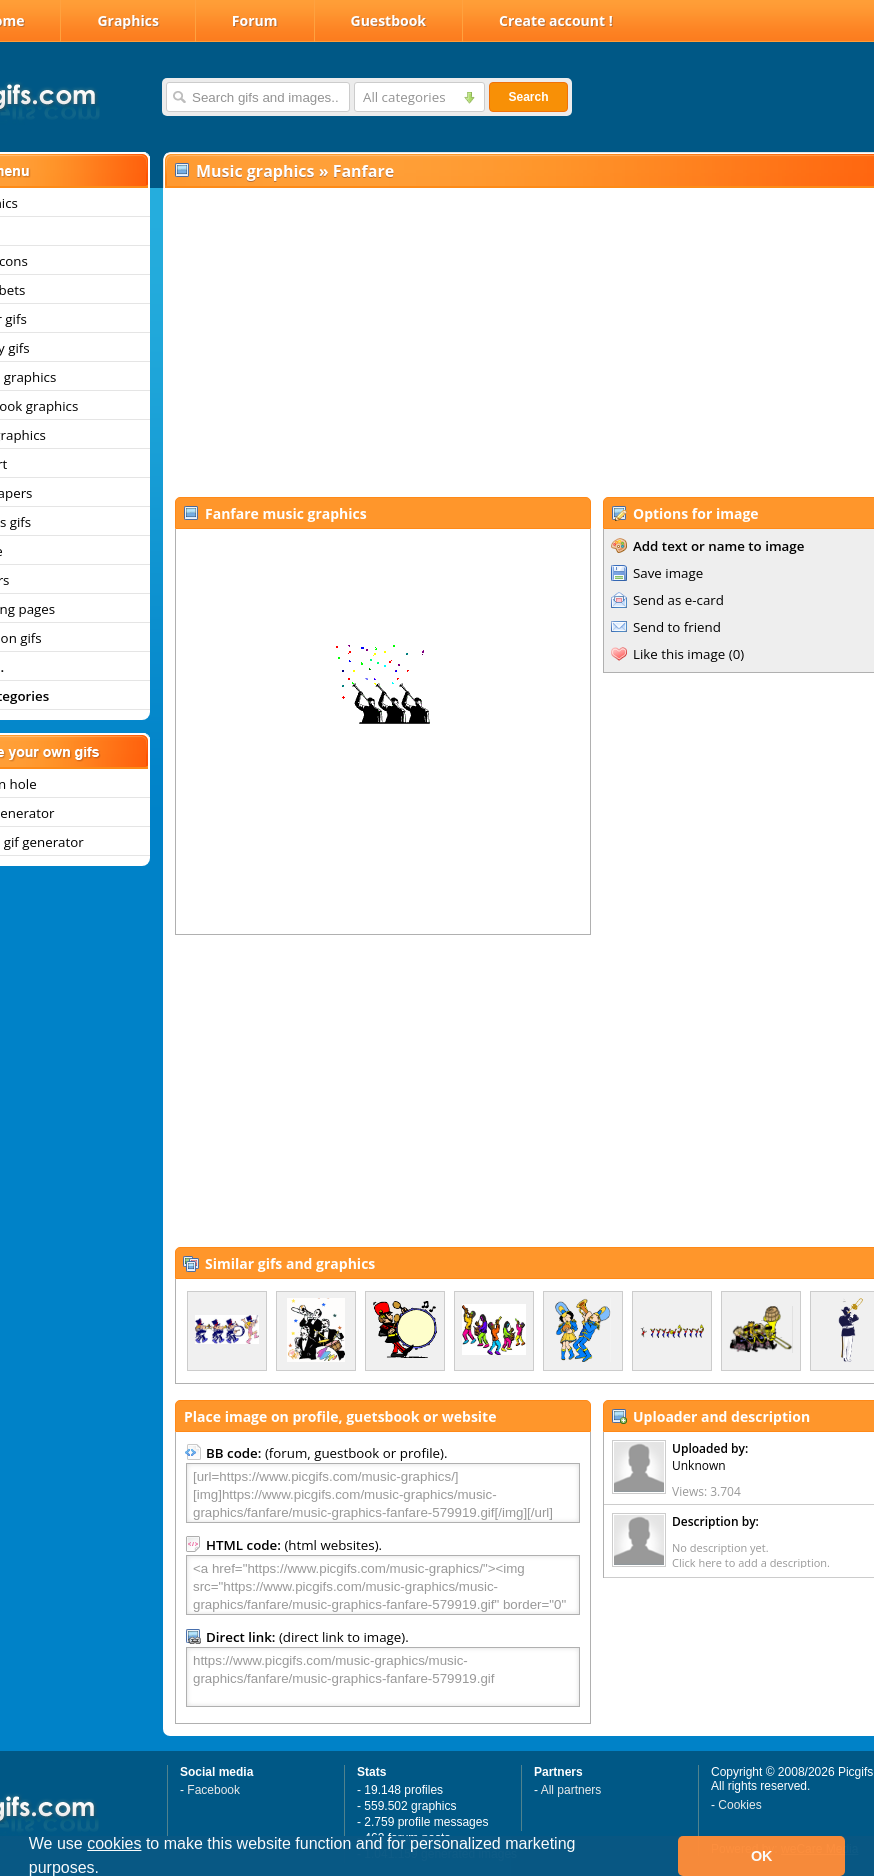 The width and height of the screenshot is (874, 1876). Describe the element at coordinates (739, 1805) in the screenshot. I see `Cookies` at that location.